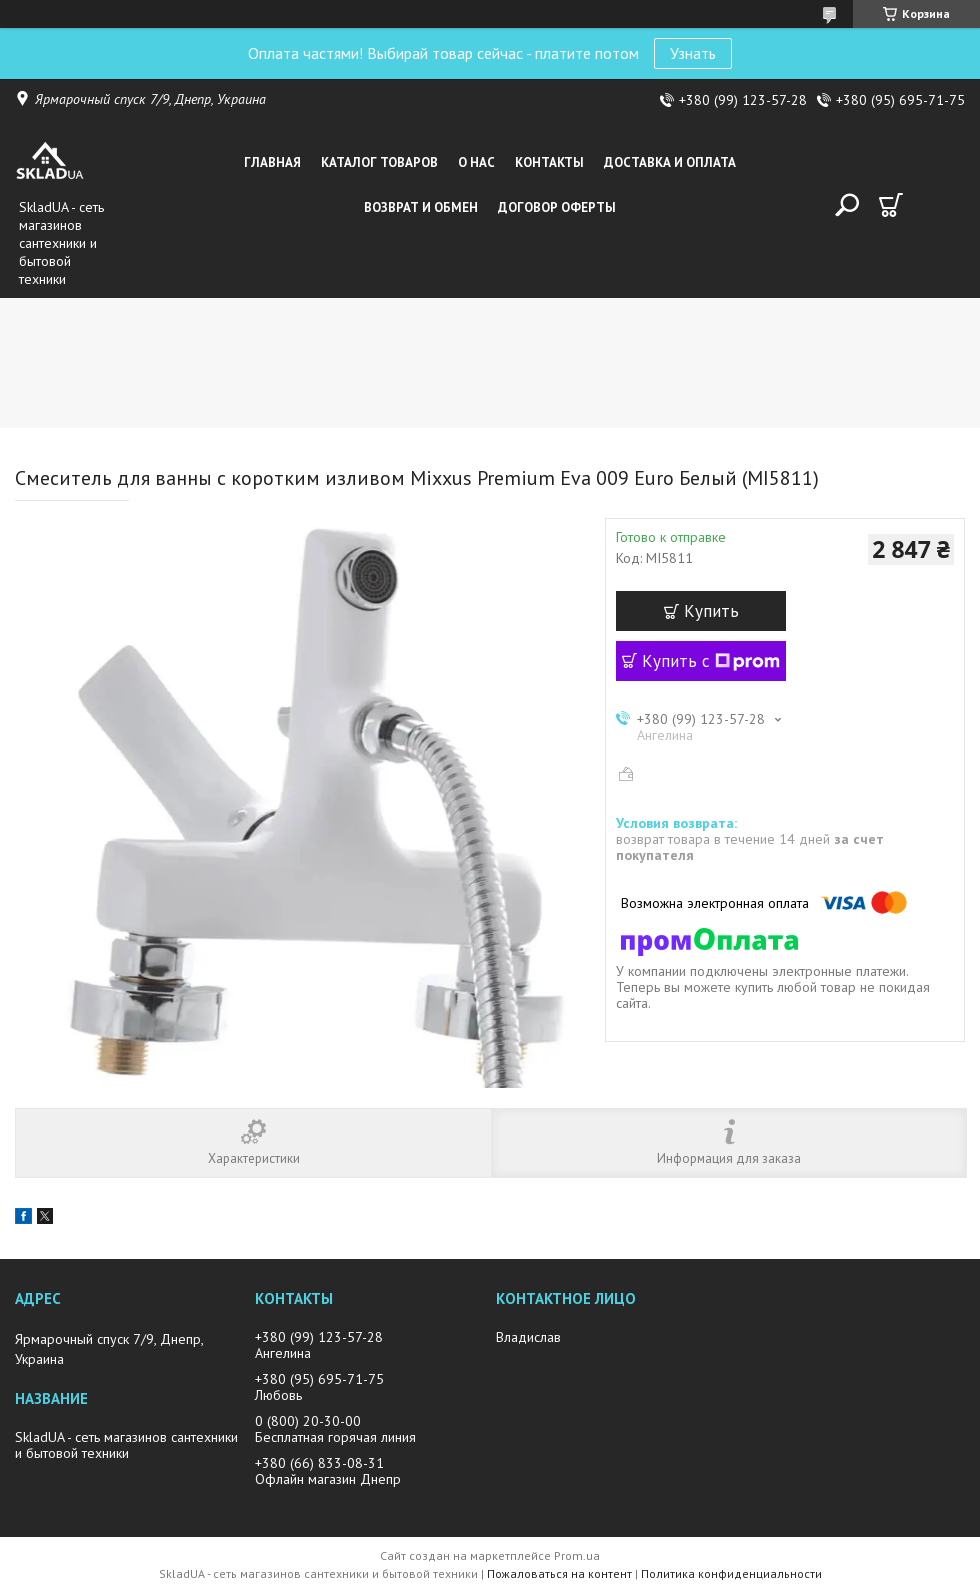 The image size is (980, 1593). What do you see at coordinates (272, 162) in the screenshot?
I see `Главная` at bounding box center [272, 162].